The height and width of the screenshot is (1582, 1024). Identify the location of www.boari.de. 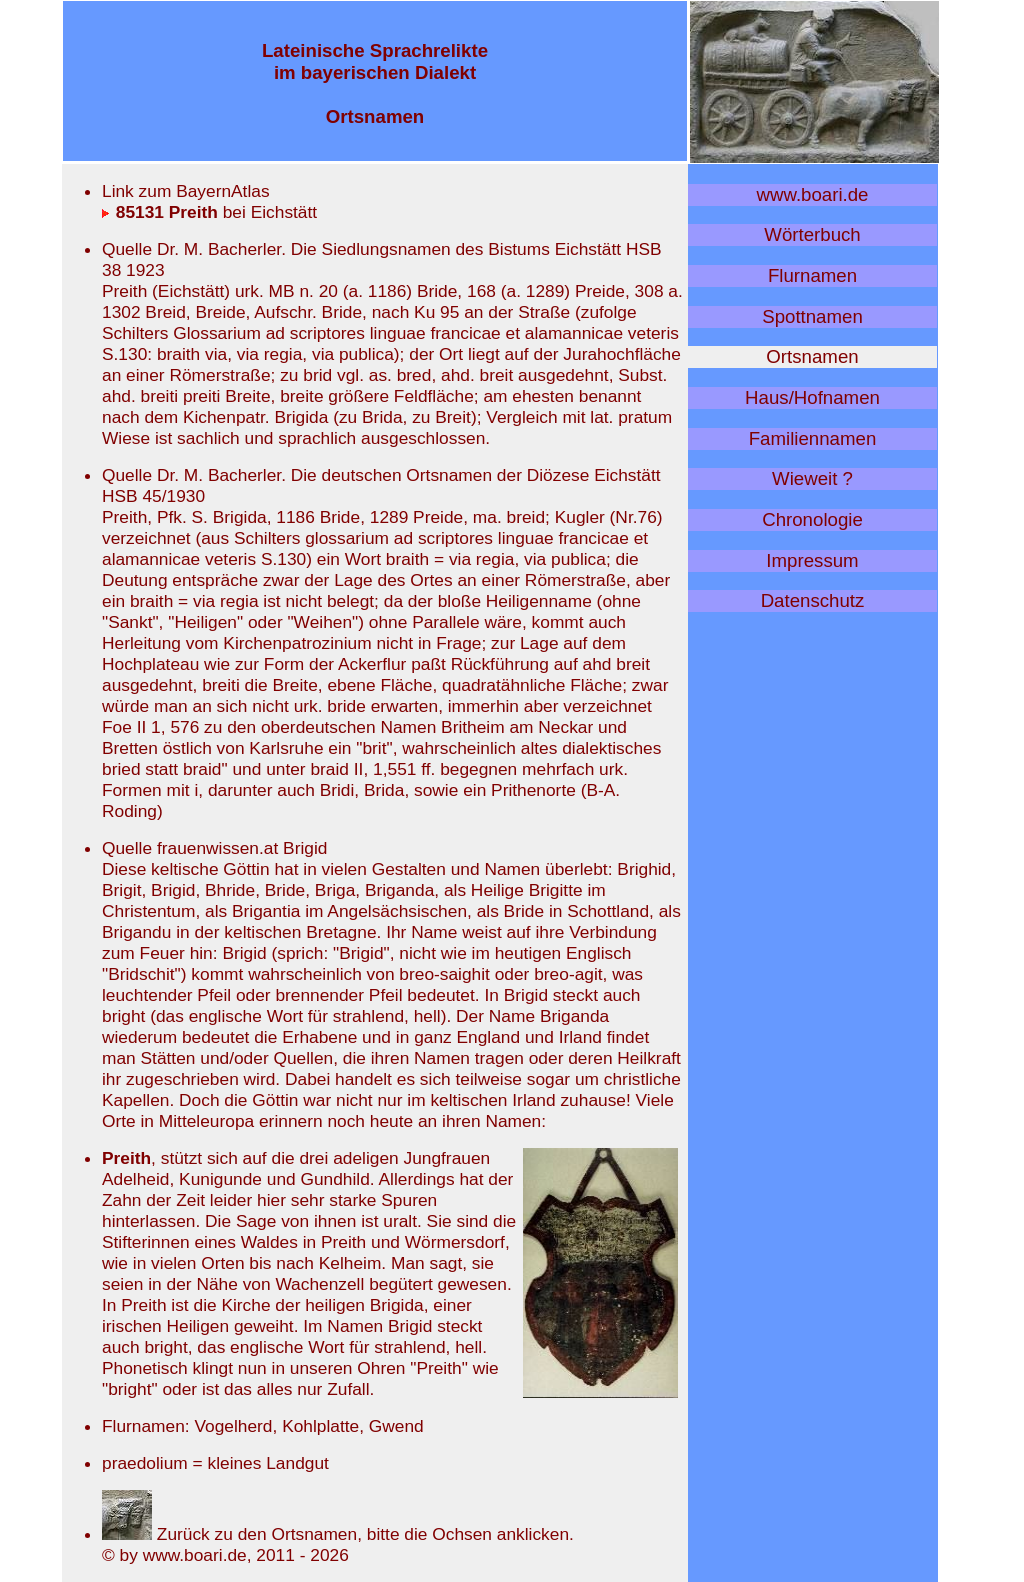
(813, 194).